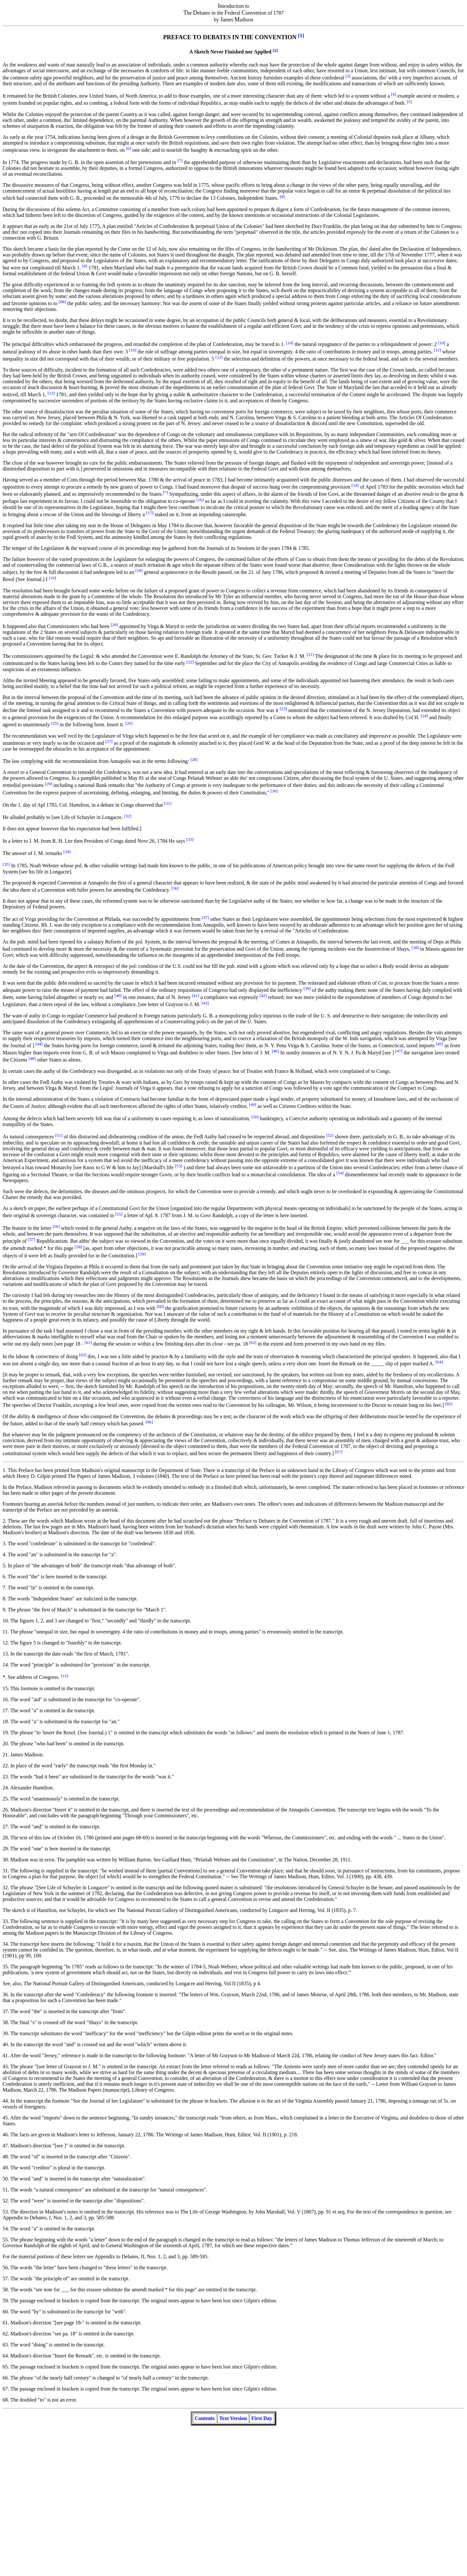 The image size is (467, 2576). Describe the element at coordinates (5, 1721) in the screenshot. I see `18` at that location.